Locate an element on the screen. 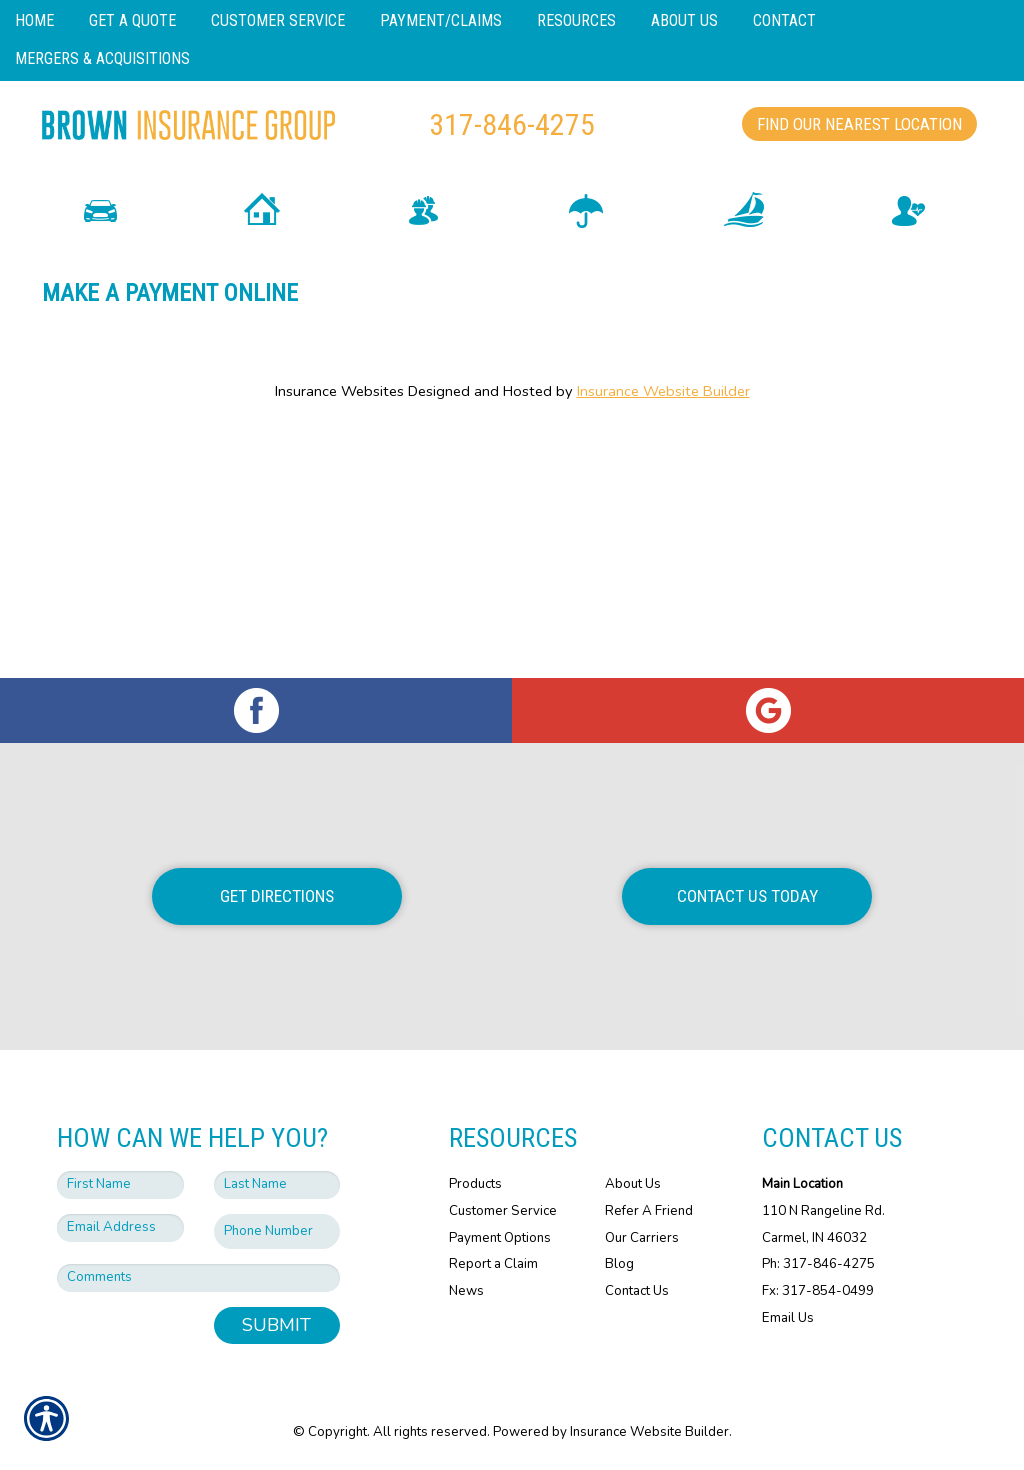  Submit [SUBMIT] is located at coordinates (276, 1325).